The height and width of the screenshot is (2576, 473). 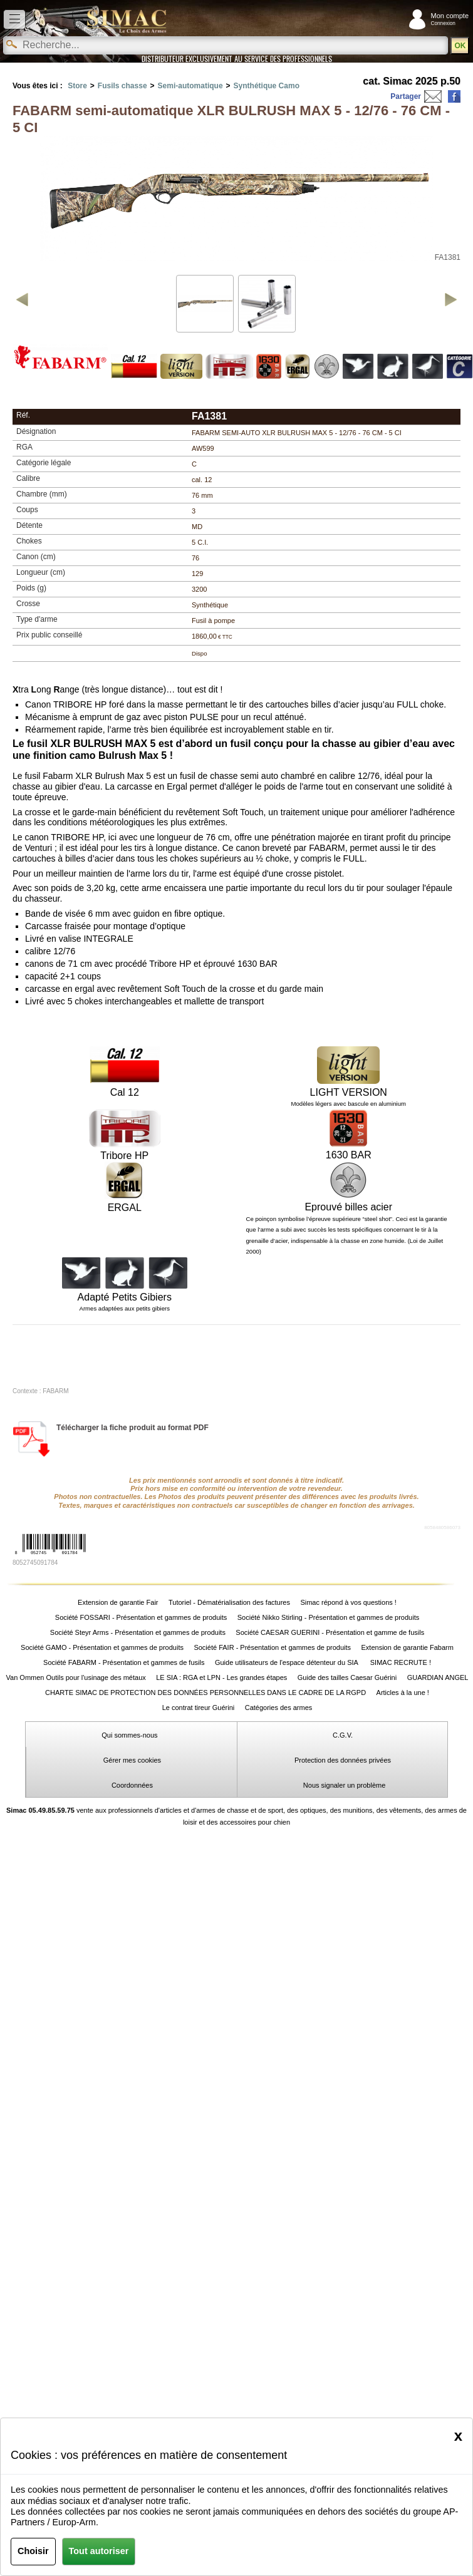 I want to click on Tutoriel - Dématérialisation des factures, so click(x=229, y=1602).